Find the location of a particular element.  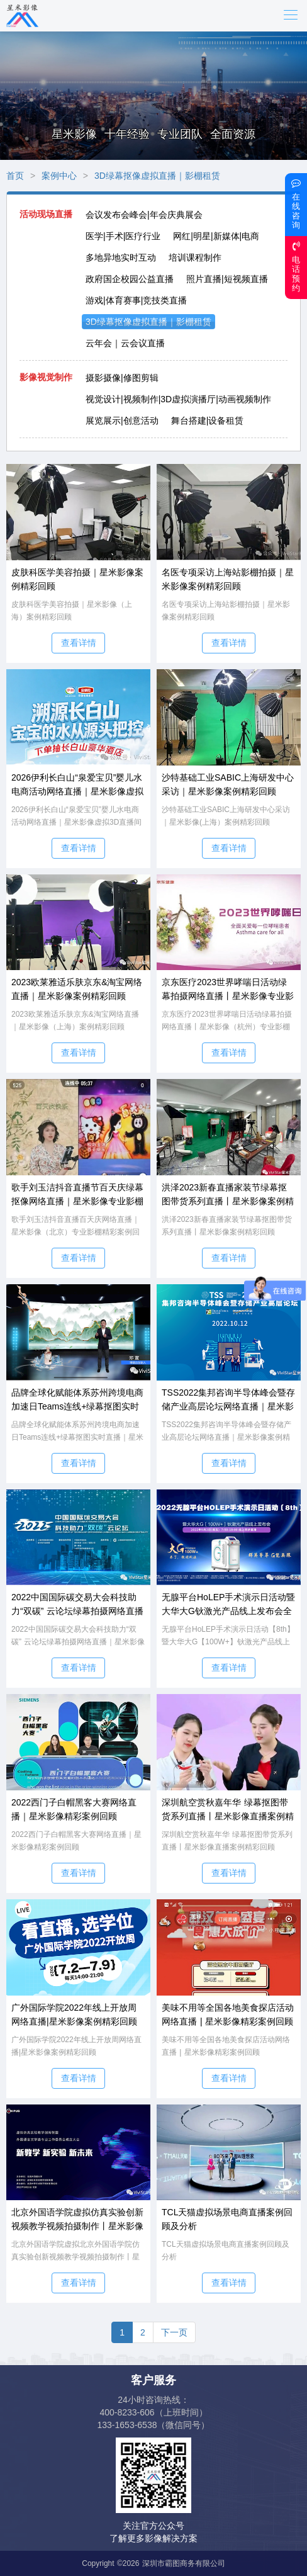

培训课程制作 is located at coordinates (195, 257).